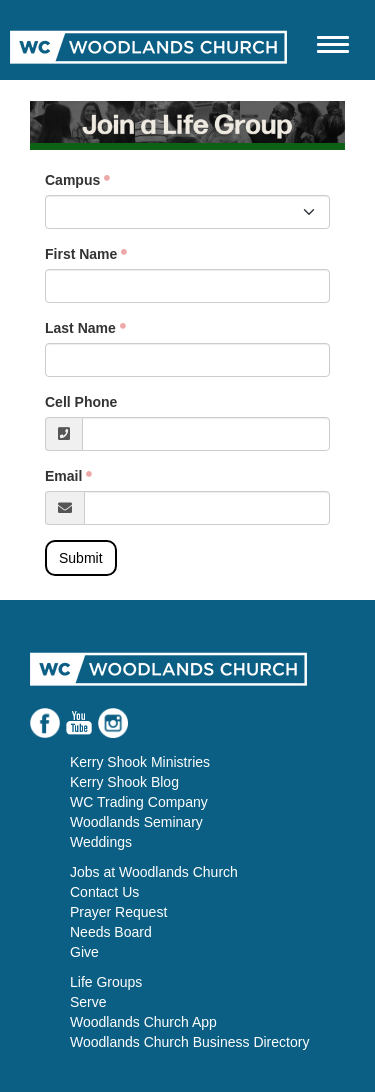  What do you see at coordinates (189, 1042) in the screenshot?
I see `Woodlands Church Business Directory` at bounding box center [189, 1042].